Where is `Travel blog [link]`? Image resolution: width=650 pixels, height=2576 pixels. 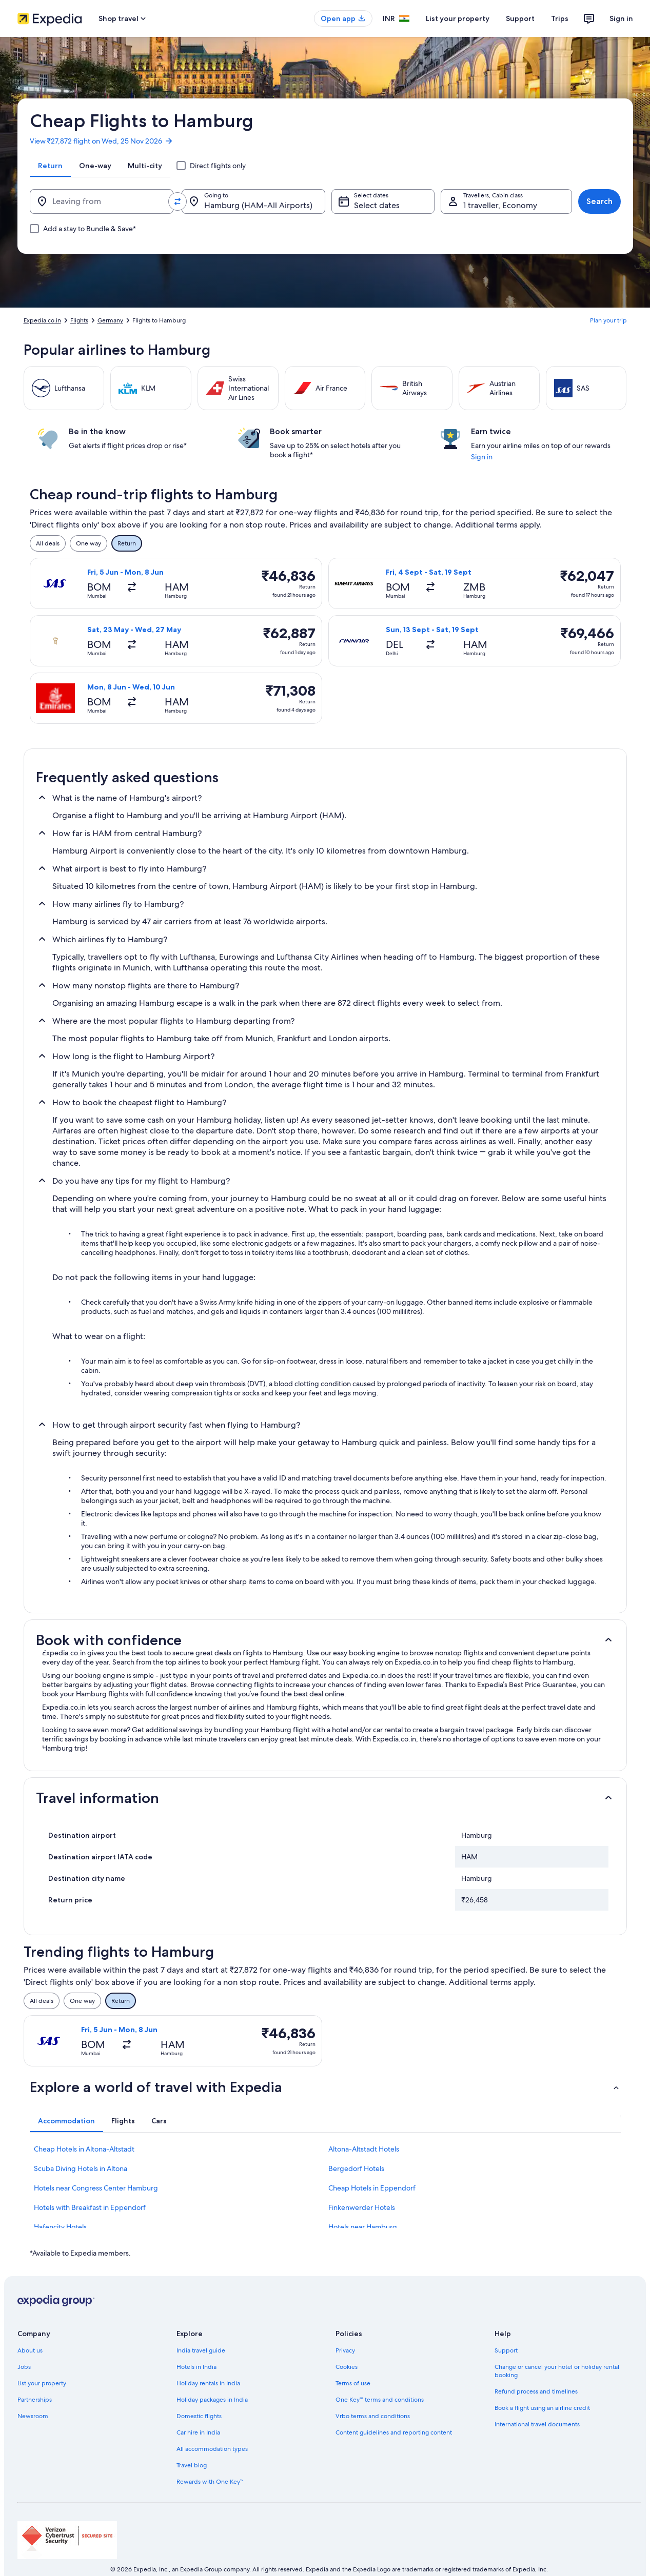
Travel blog [link] is located at coordinates (191, 2465).